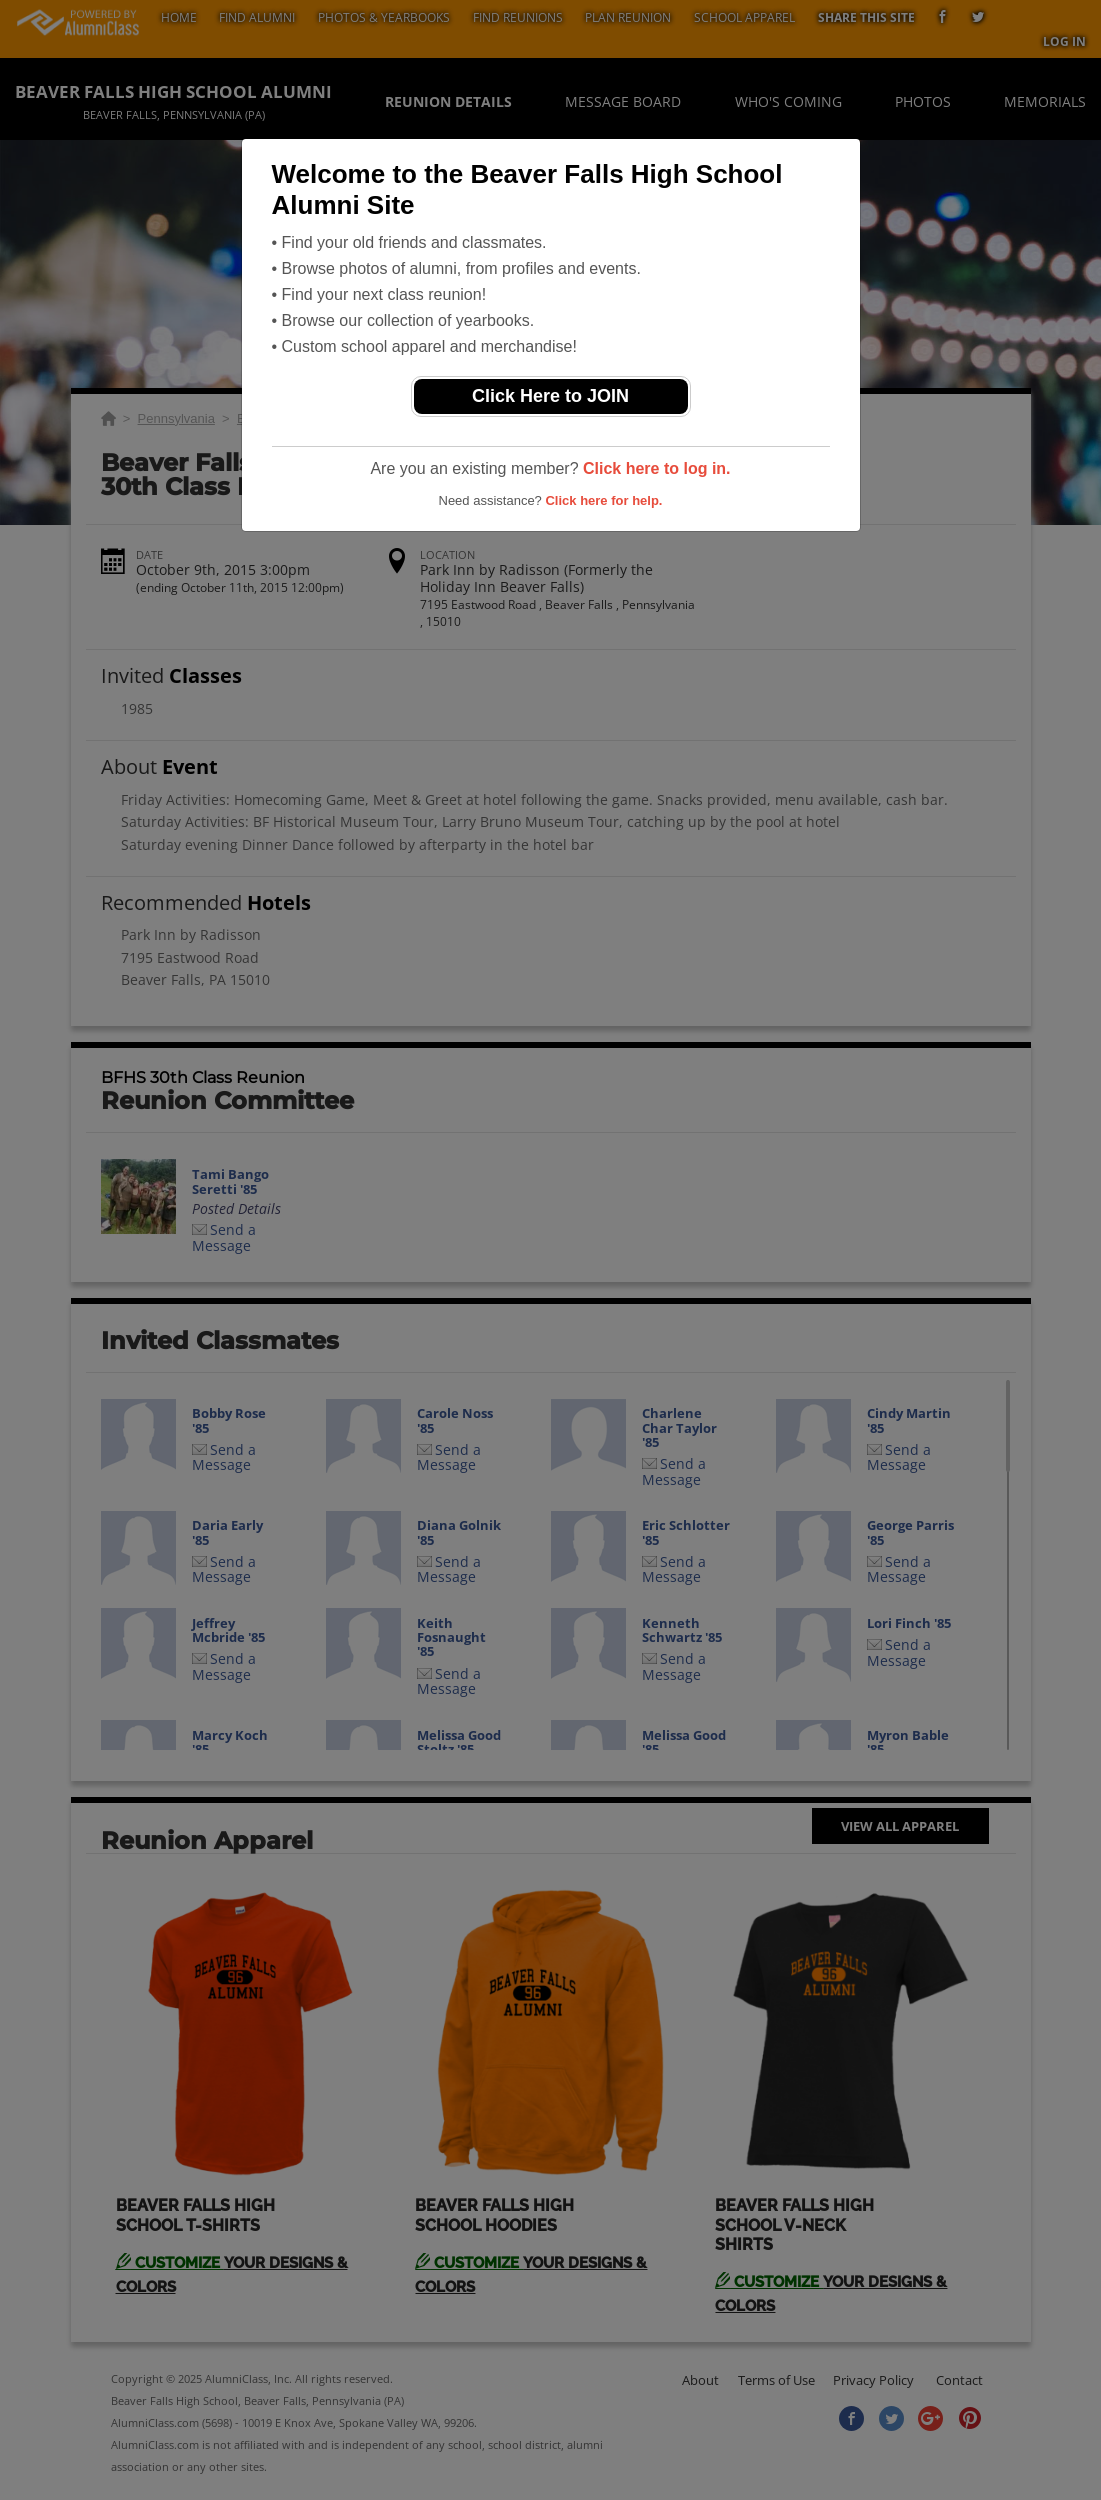 The width and height of the screenshot is (1101, 2500). Describe the element at coordinates (550, 396) in the screenshot. I see `Click Here to JOIN` at that location.